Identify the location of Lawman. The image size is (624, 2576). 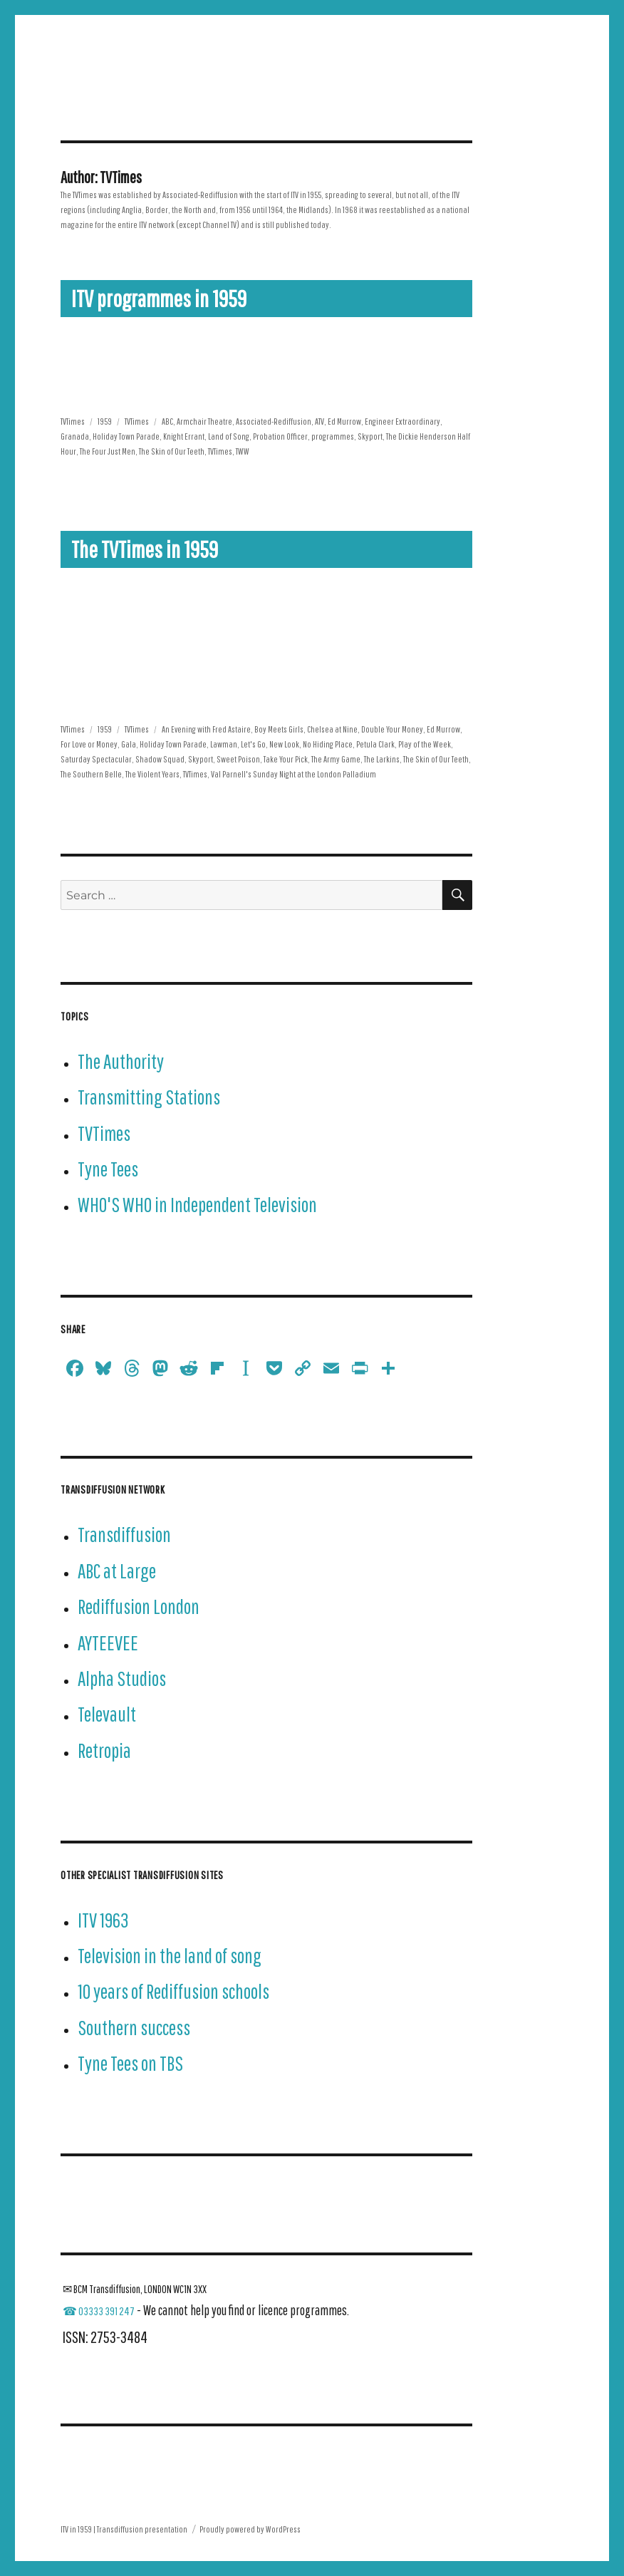
(223, 744).